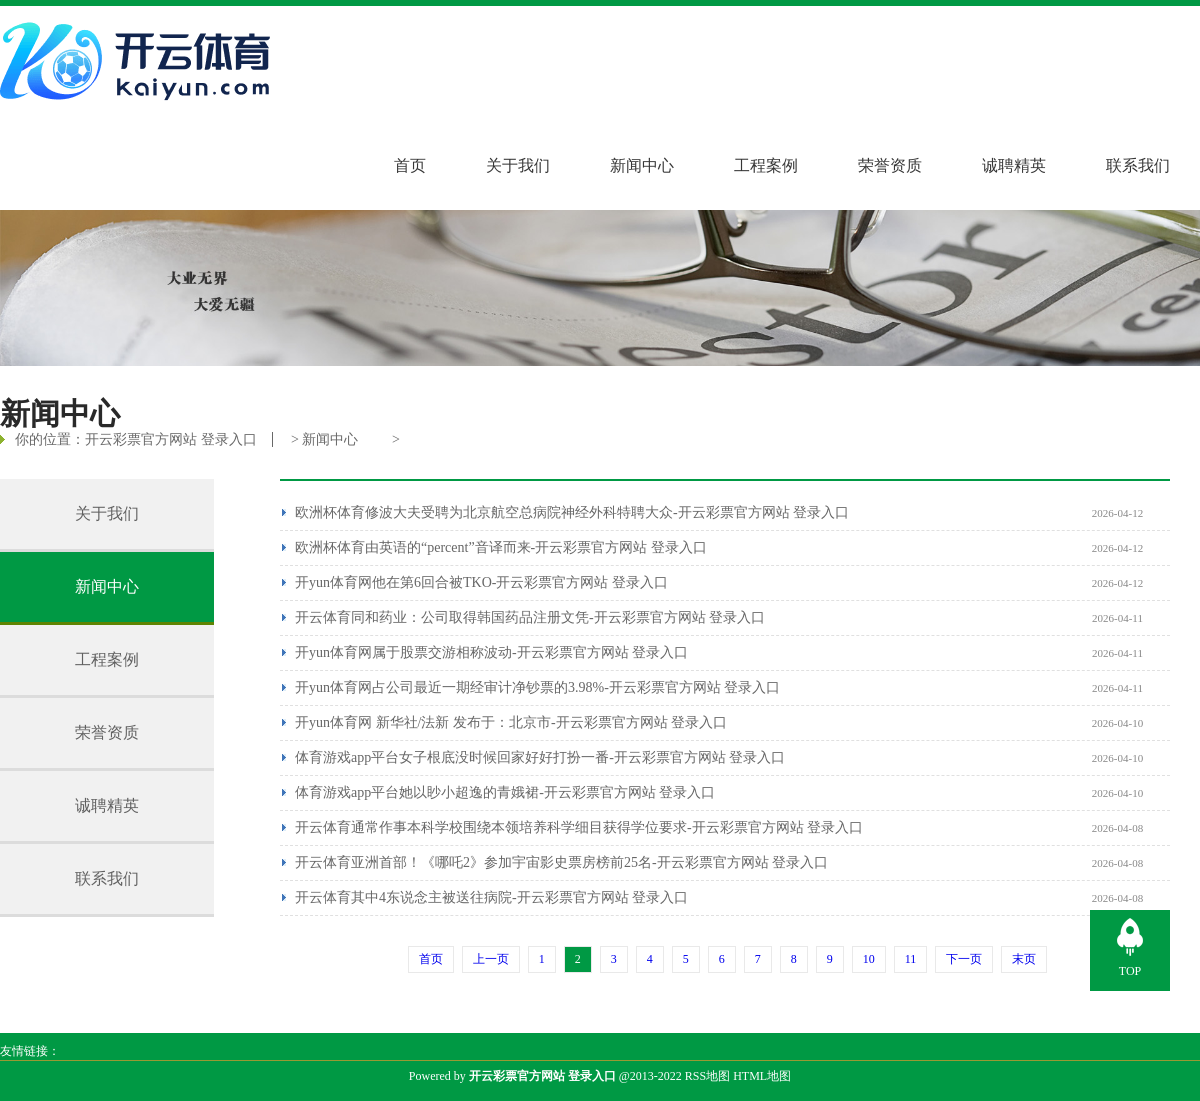 Image resolution: width=1200 pixels, height=1101 pixels. I want to click on 10, so click(869, 959).